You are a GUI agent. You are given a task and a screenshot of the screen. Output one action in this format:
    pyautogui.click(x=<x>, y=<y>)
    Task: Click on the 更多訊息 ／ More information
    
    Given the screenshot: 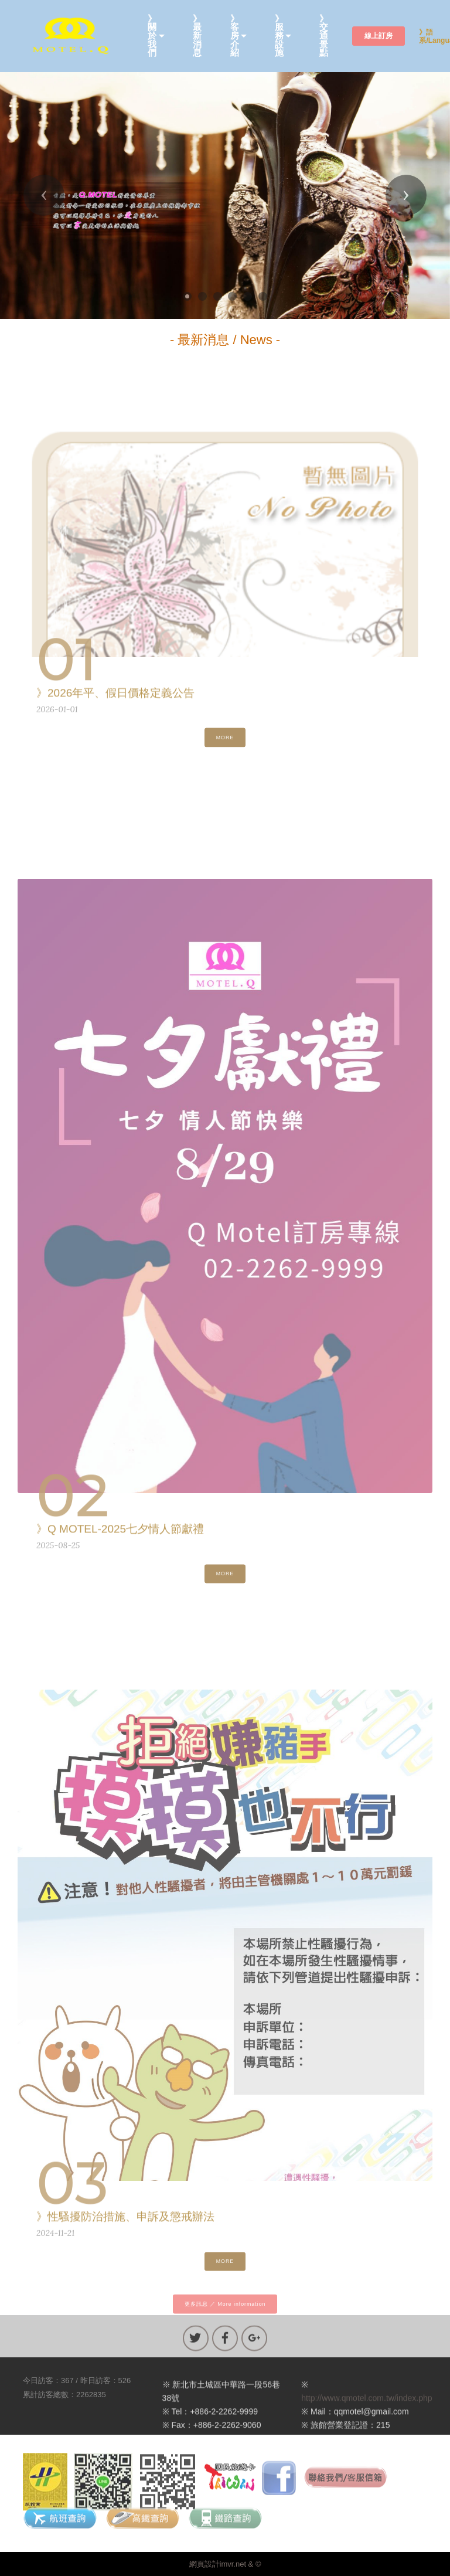 What is the action you would take?
    pyautogui.click(x=225, y=2310)
    